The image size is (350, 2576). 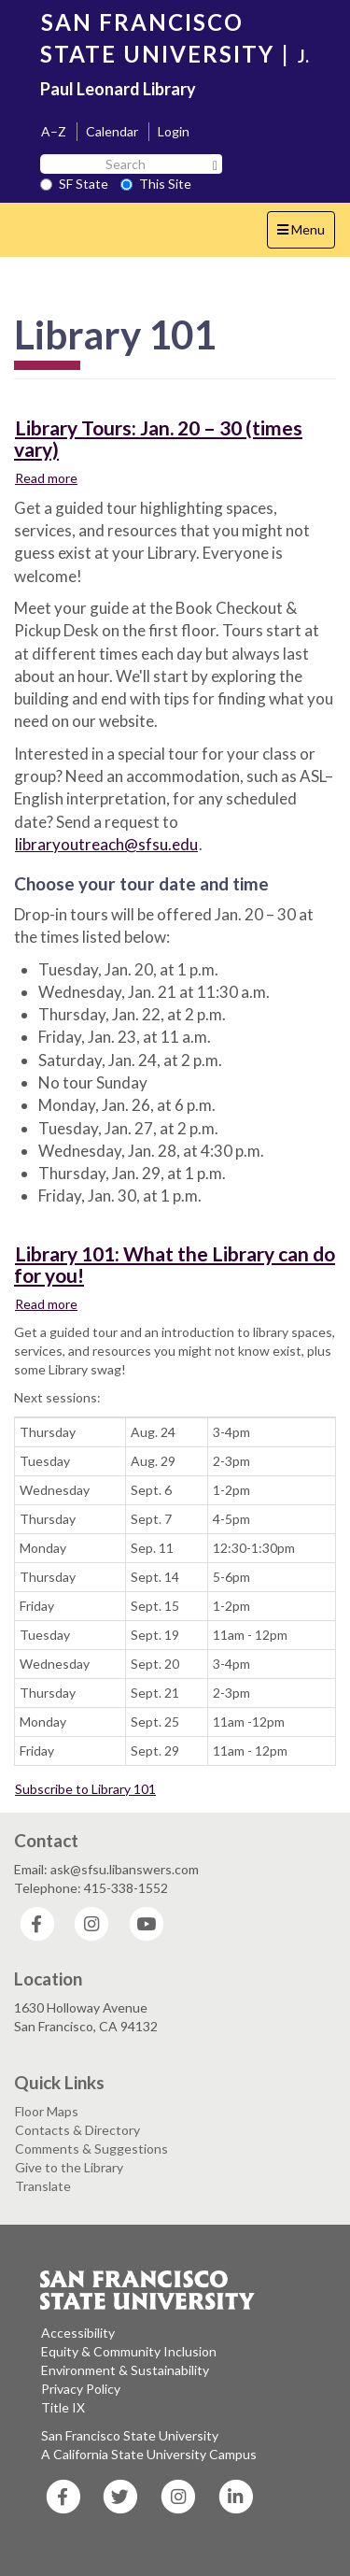 What do you see at coordinates (74, 184) in the screenshot?
I see `SF State` at bounding box center [74, 184].